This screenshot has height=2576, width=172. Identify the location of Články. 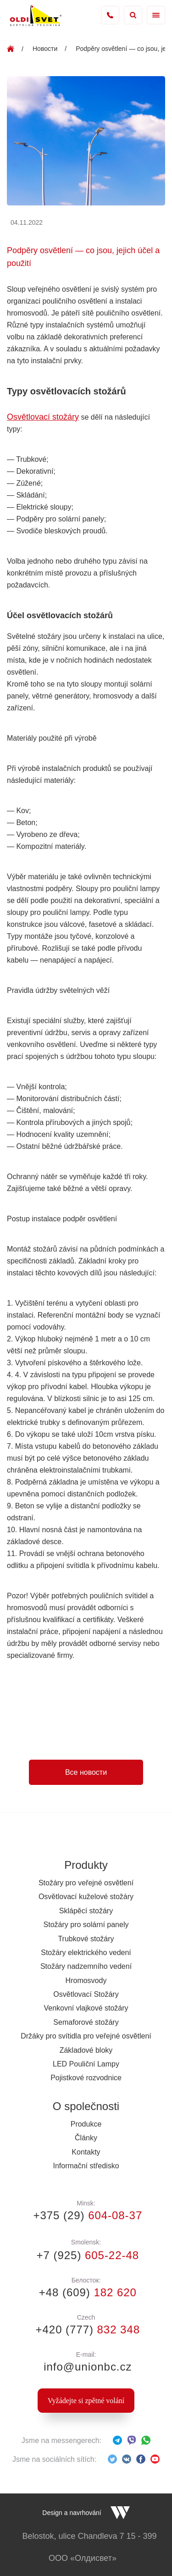
(86, 2138).